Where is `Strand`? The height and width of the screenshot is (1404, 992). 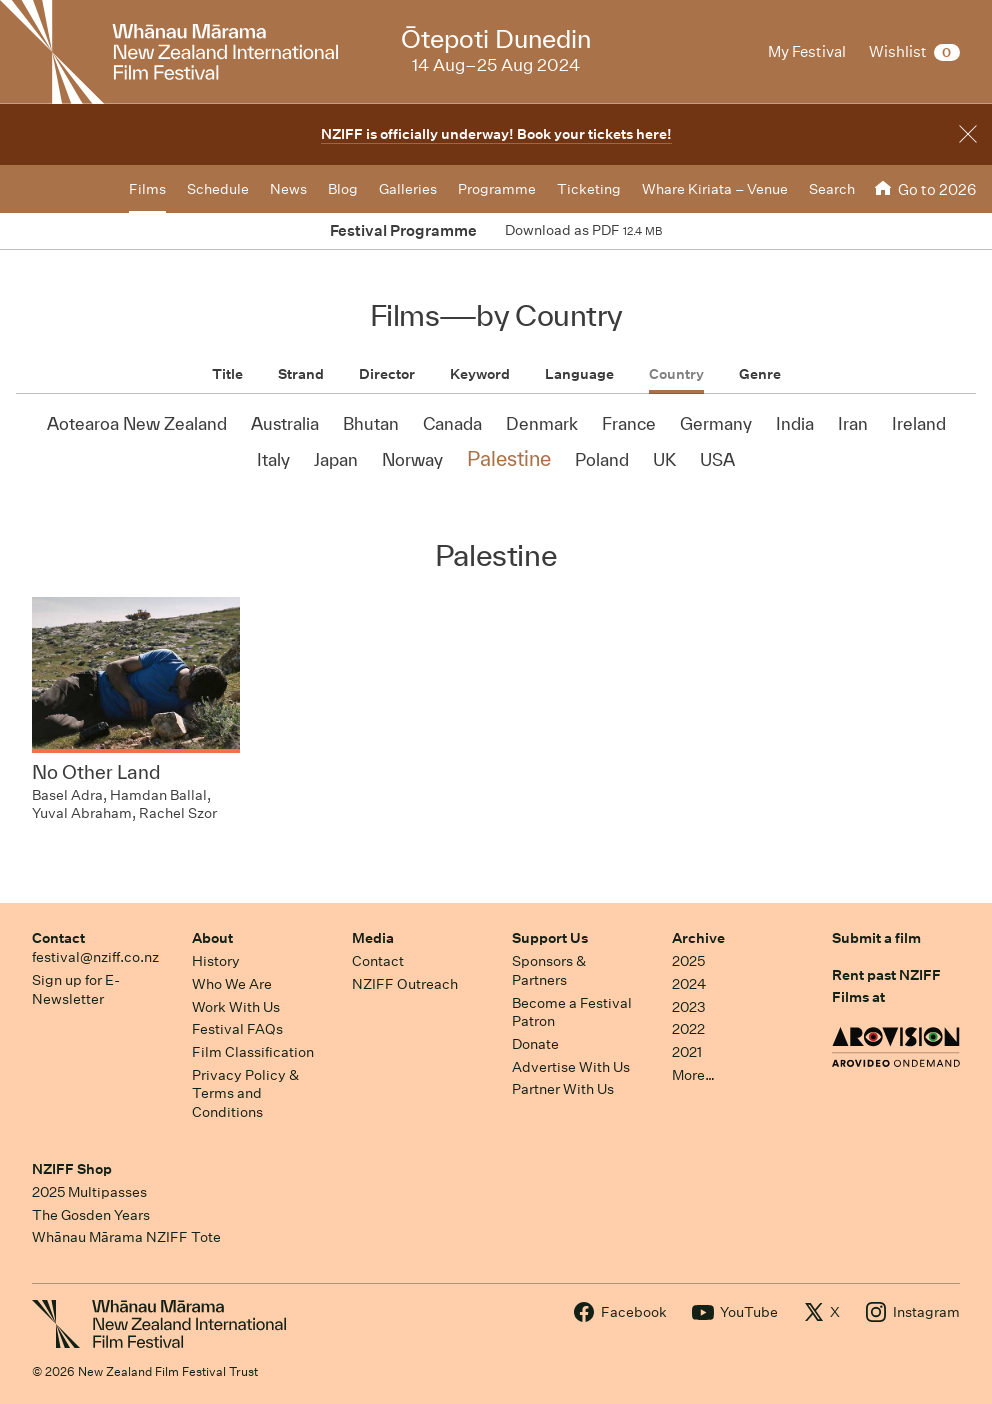
Strand is located at coordinates (301, 374).